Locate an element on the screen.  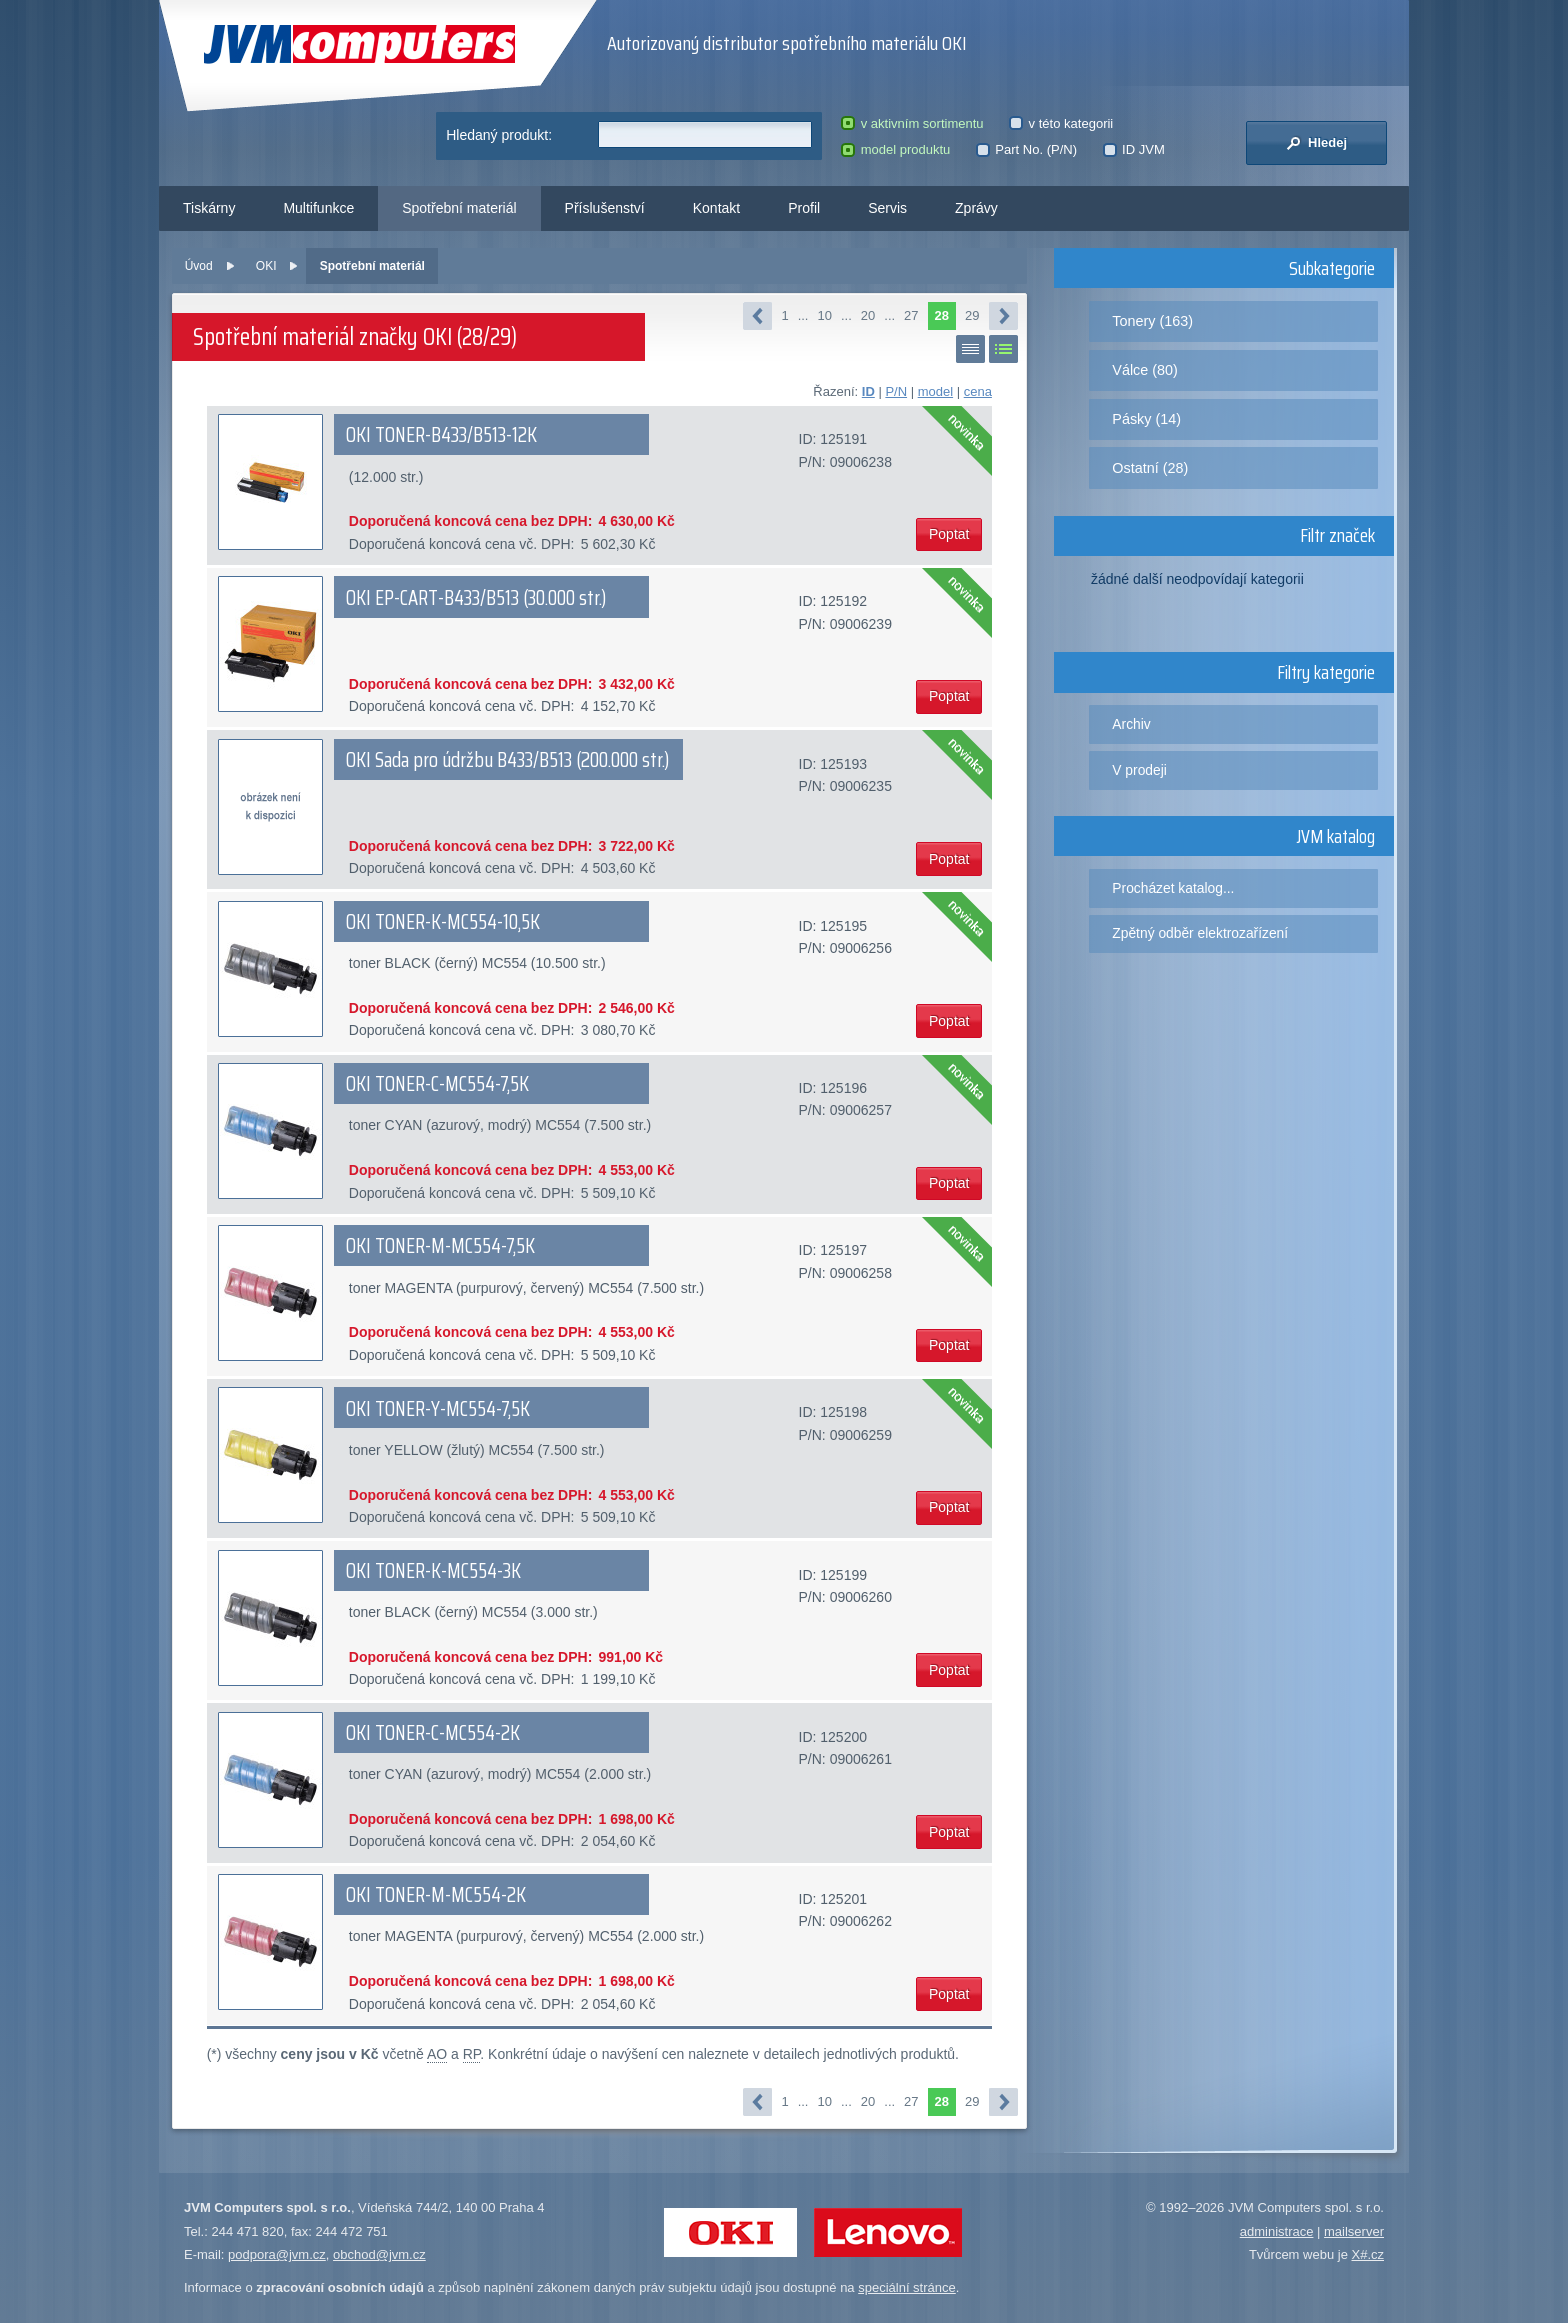
ID is located at coordinates (868, 391).